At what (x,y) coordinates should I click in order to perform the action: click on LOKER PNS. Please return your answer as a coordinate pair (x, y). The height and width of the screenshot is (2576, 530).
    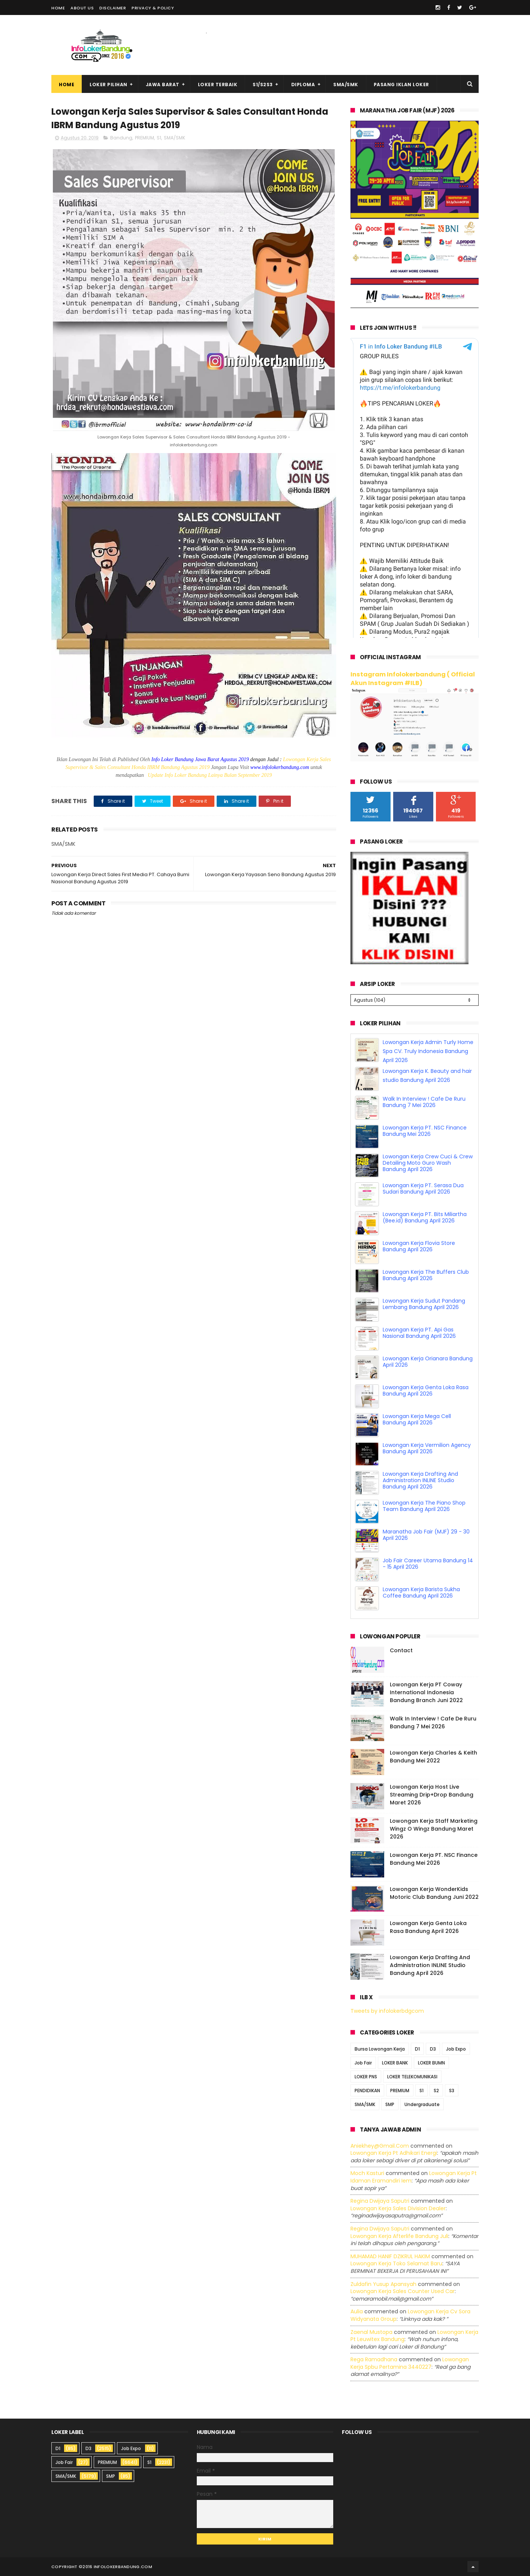
    Looking at the image, I should click on (366, 2076).